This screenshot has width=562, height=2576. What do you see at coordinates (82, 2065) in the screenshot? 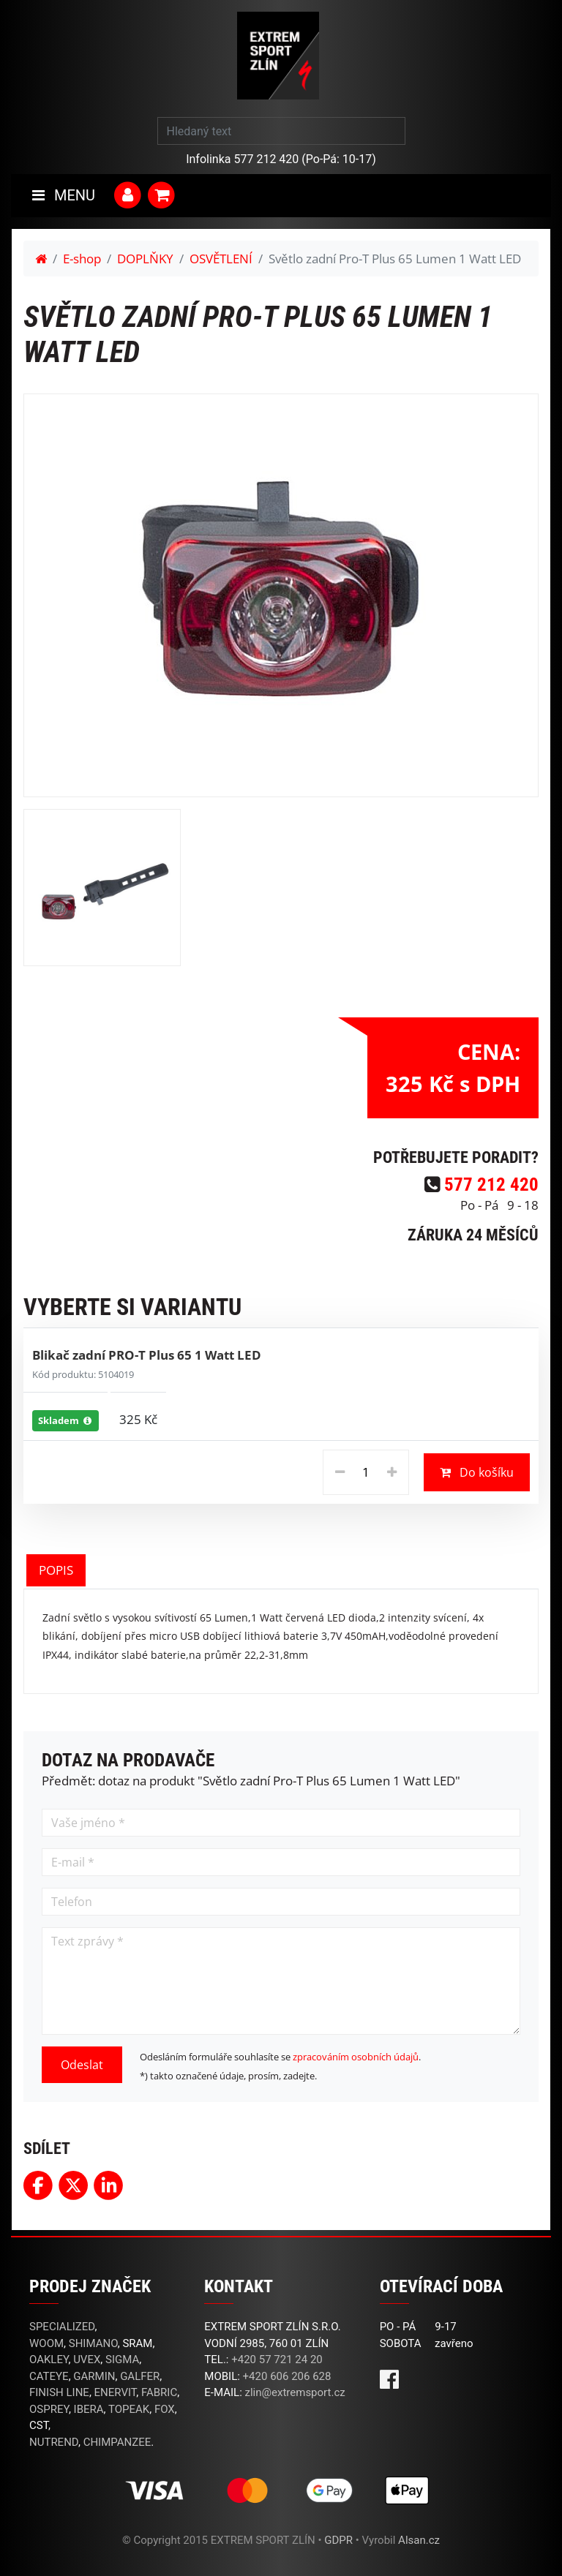
I see `Odeslat` at bounding box center [82, 2065].